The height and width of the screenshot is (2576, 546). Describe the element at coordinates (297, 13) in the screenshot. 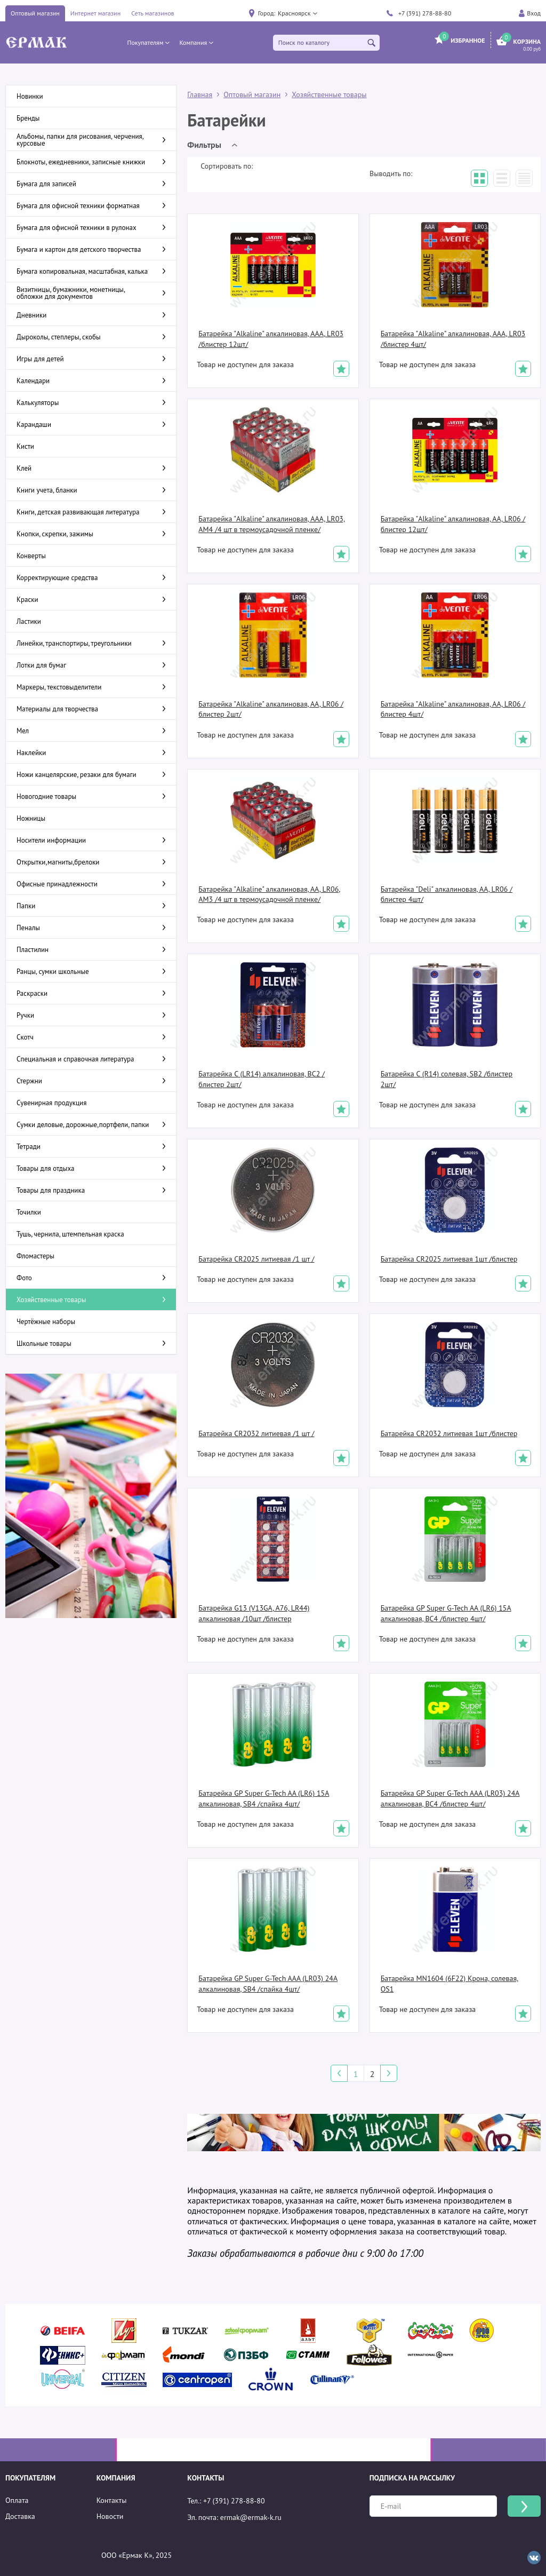

I see `[button]` at that location.